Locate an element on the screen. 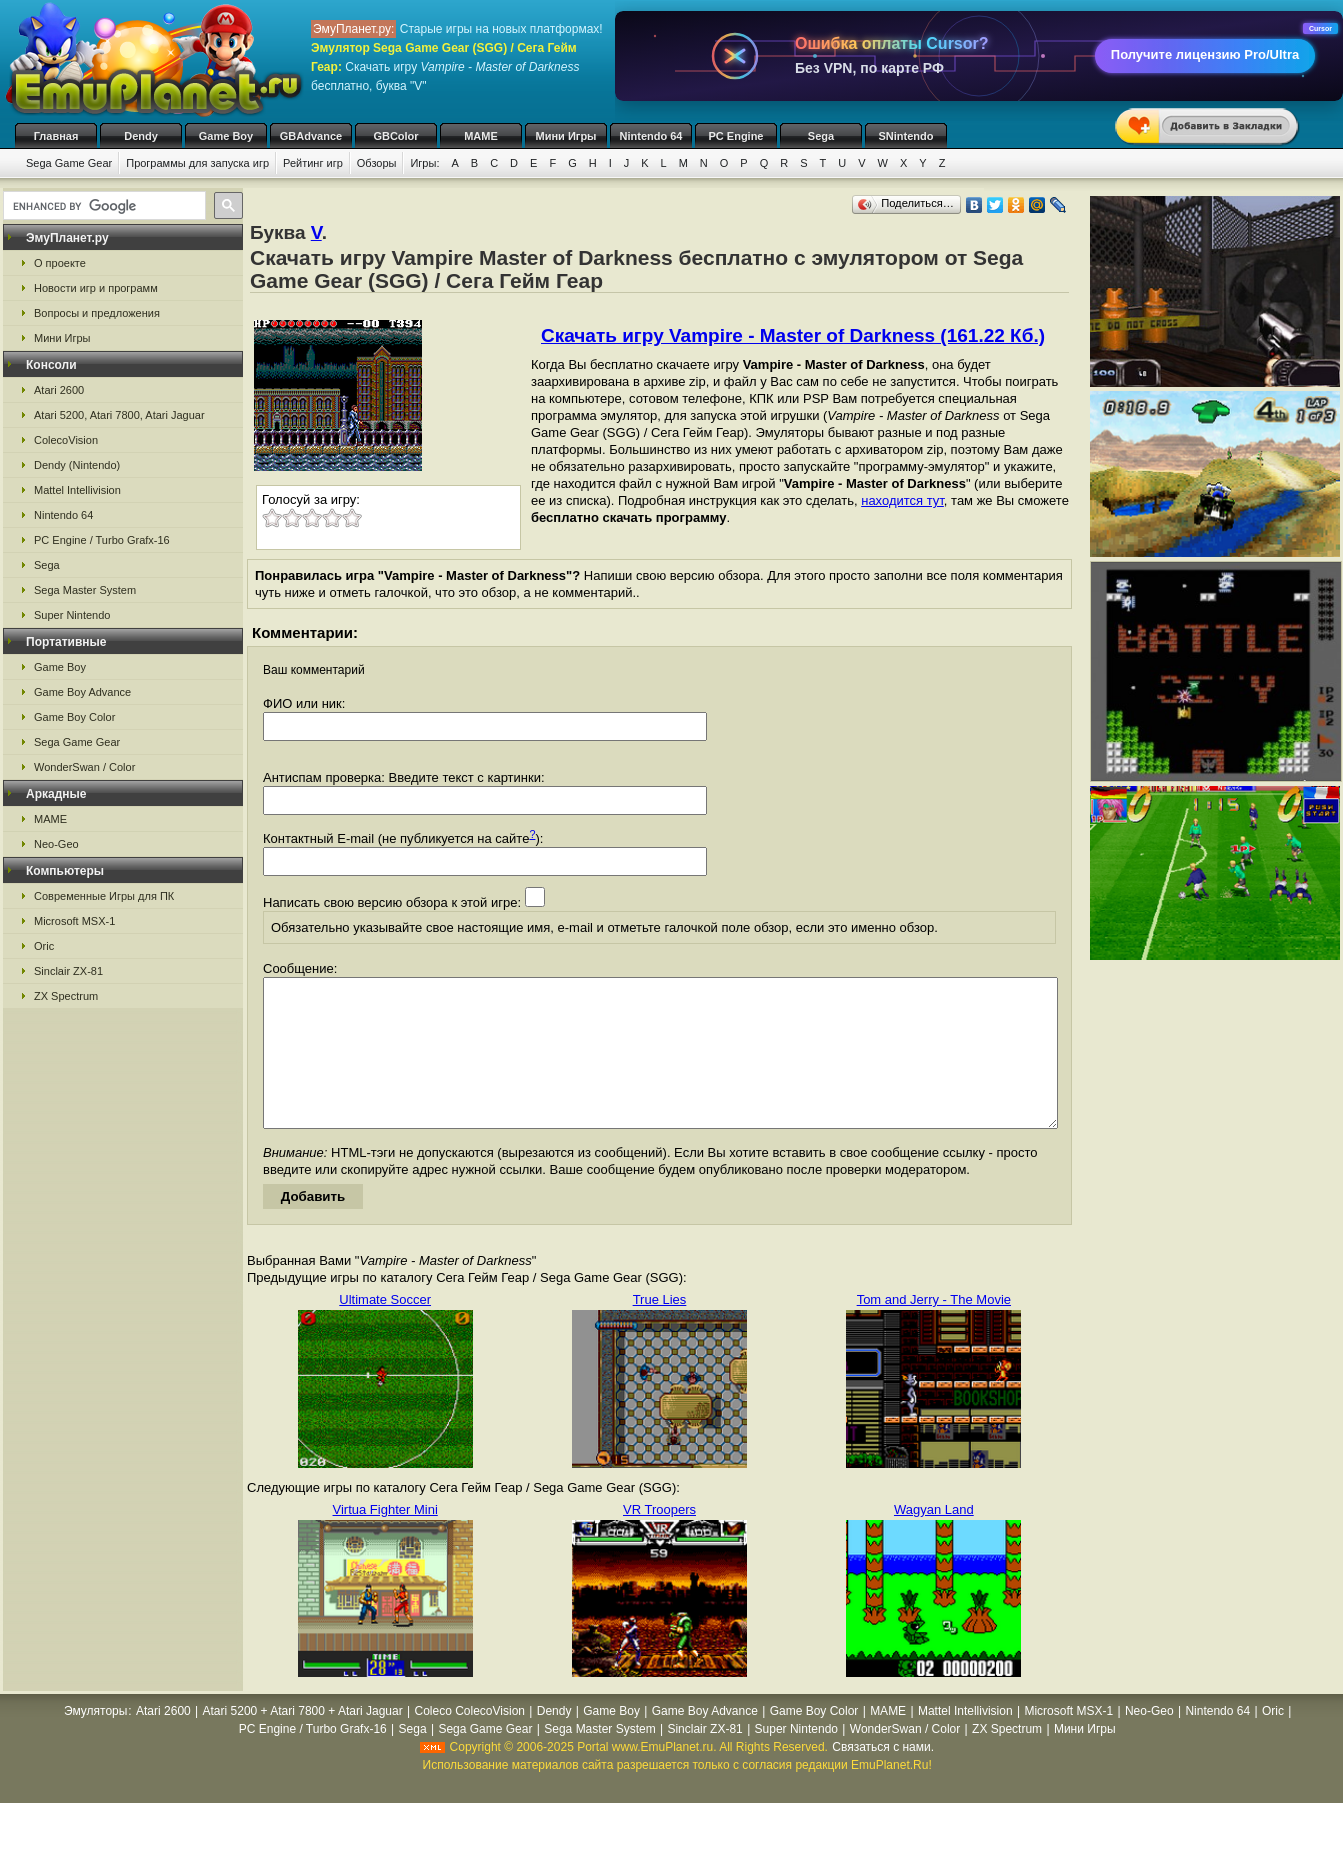 This screenshot has width=1343, height=1862. Программы для запуска игр is located at coordinates (197, 163).